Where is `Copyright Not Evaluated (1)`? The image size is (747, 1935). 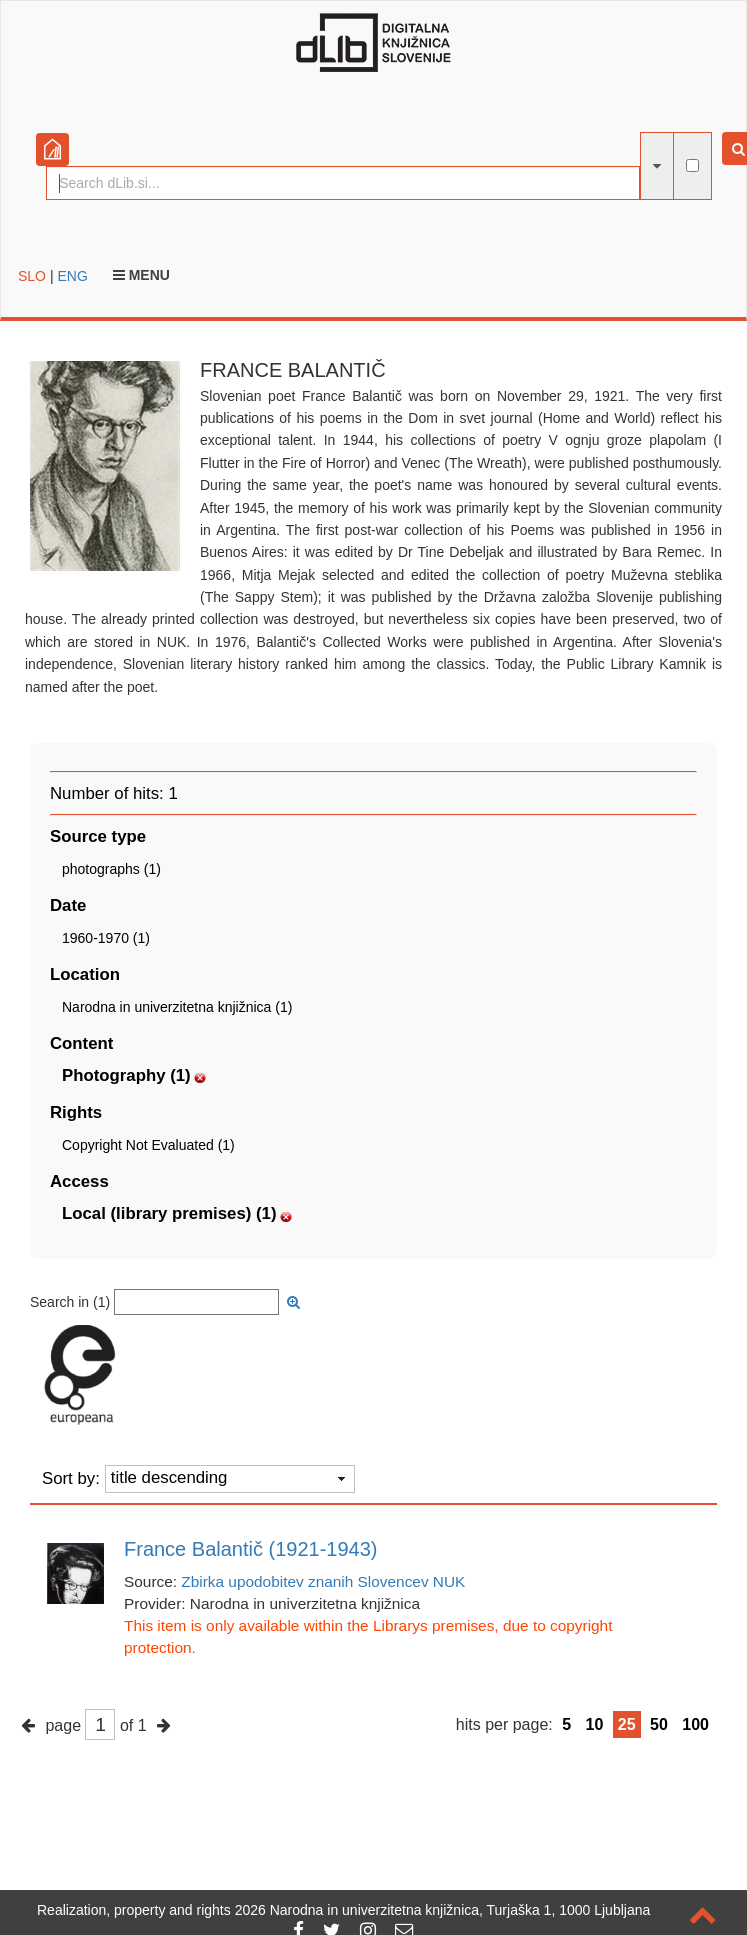
Copyright Not Evaluated (1) is located at coordinates (148, 1145).